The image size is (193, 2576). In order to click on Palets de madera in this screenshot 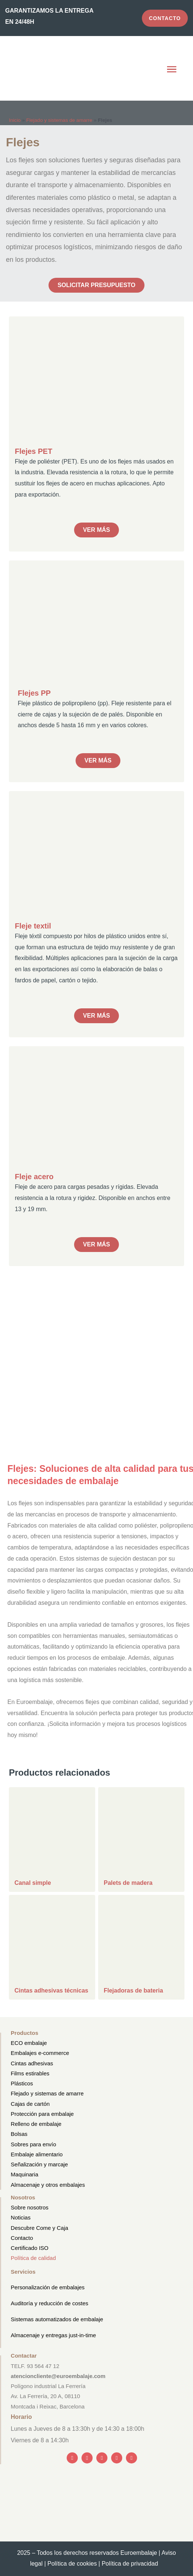, I will do `click(128, 1883)`.